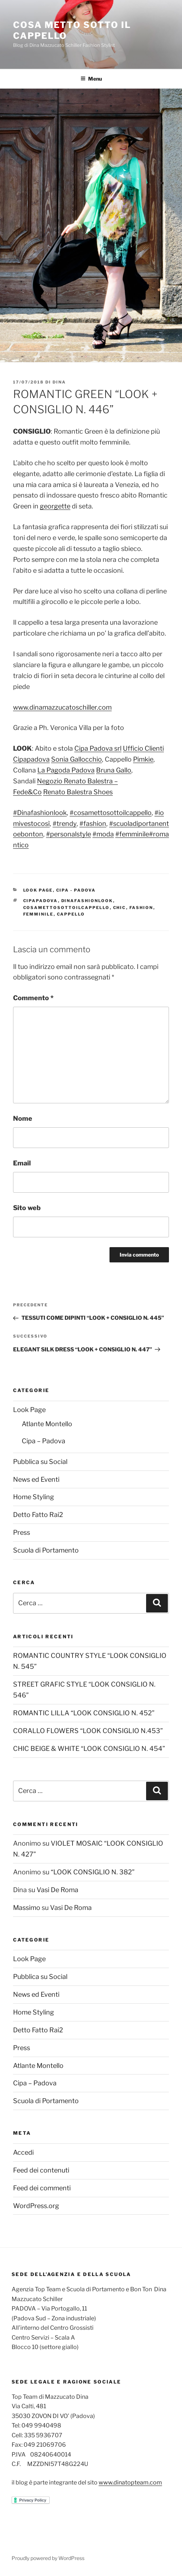 This screenshot has height=2576, width=182. What do you see at coordinates (36, 1479) in the screenshot?
I see `News ed Eventi` at bounding box center [36, 1479].